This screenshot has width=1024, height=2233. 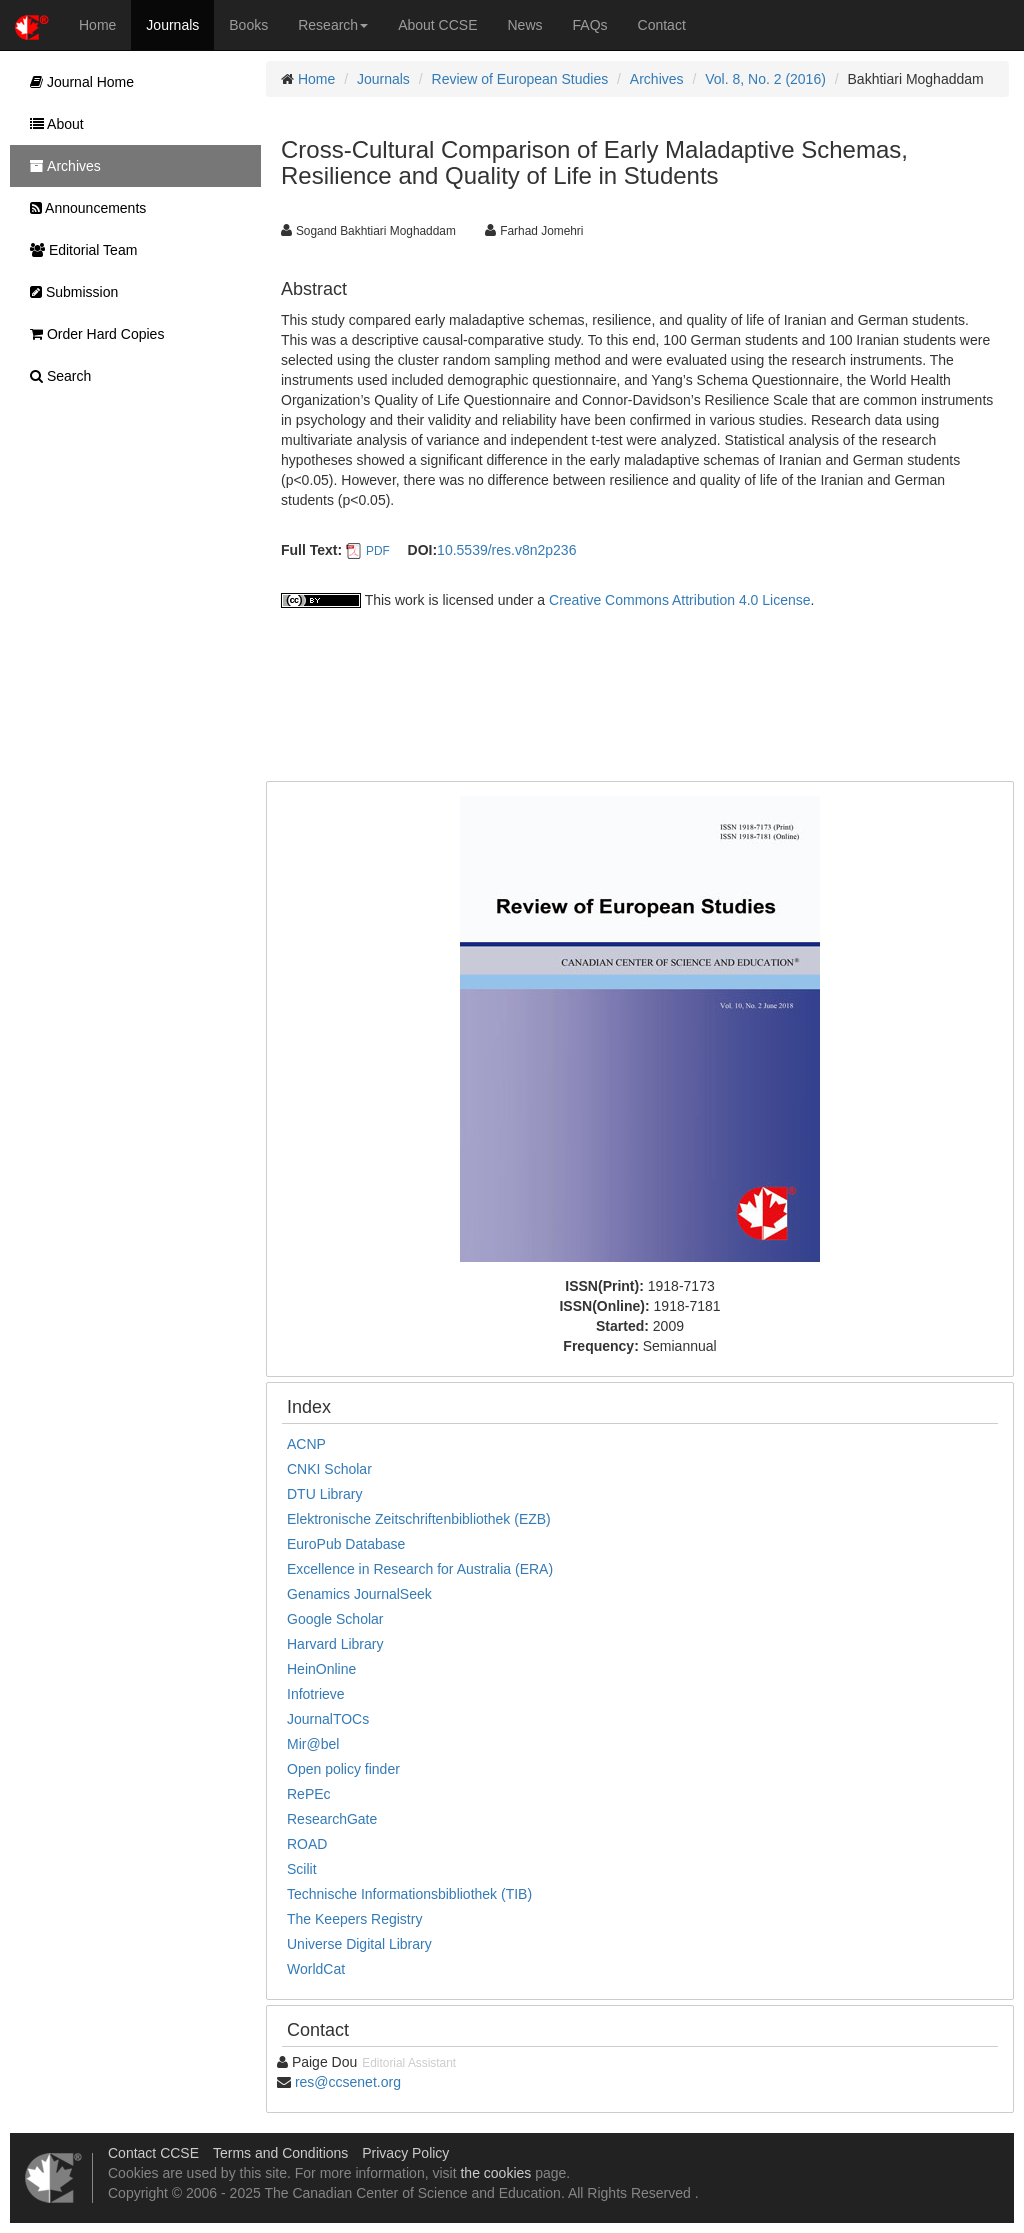 What do you see at coordinates (679, 600) in the screenshot?
I see `Creative Commons Attribution 4.0 License` at bounding box center [679, 600].